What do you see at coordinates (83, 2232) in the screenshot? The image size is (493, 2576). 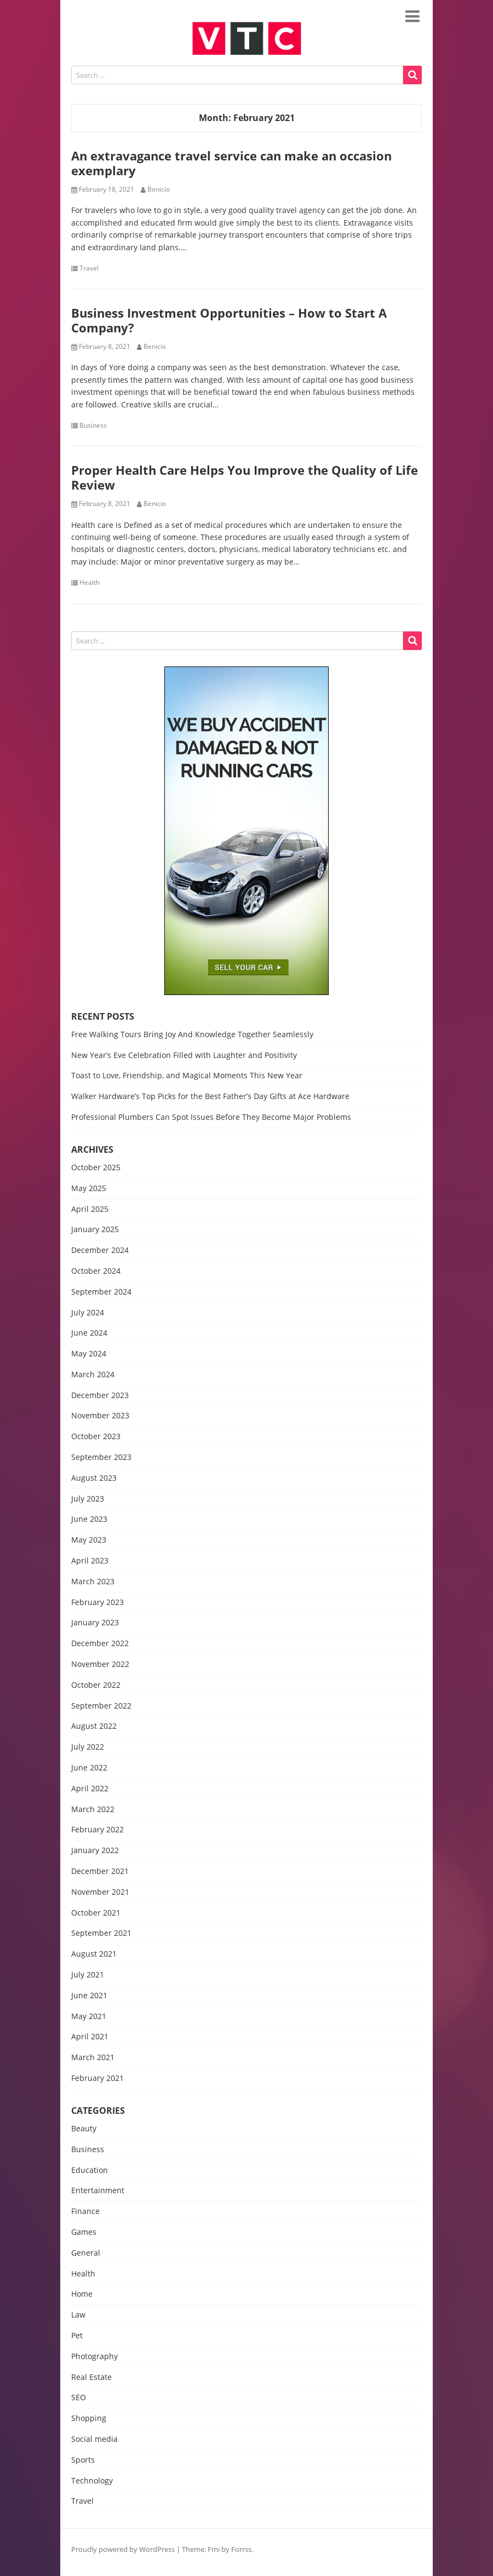 I see `Games` at bounding box center [83, 2232].